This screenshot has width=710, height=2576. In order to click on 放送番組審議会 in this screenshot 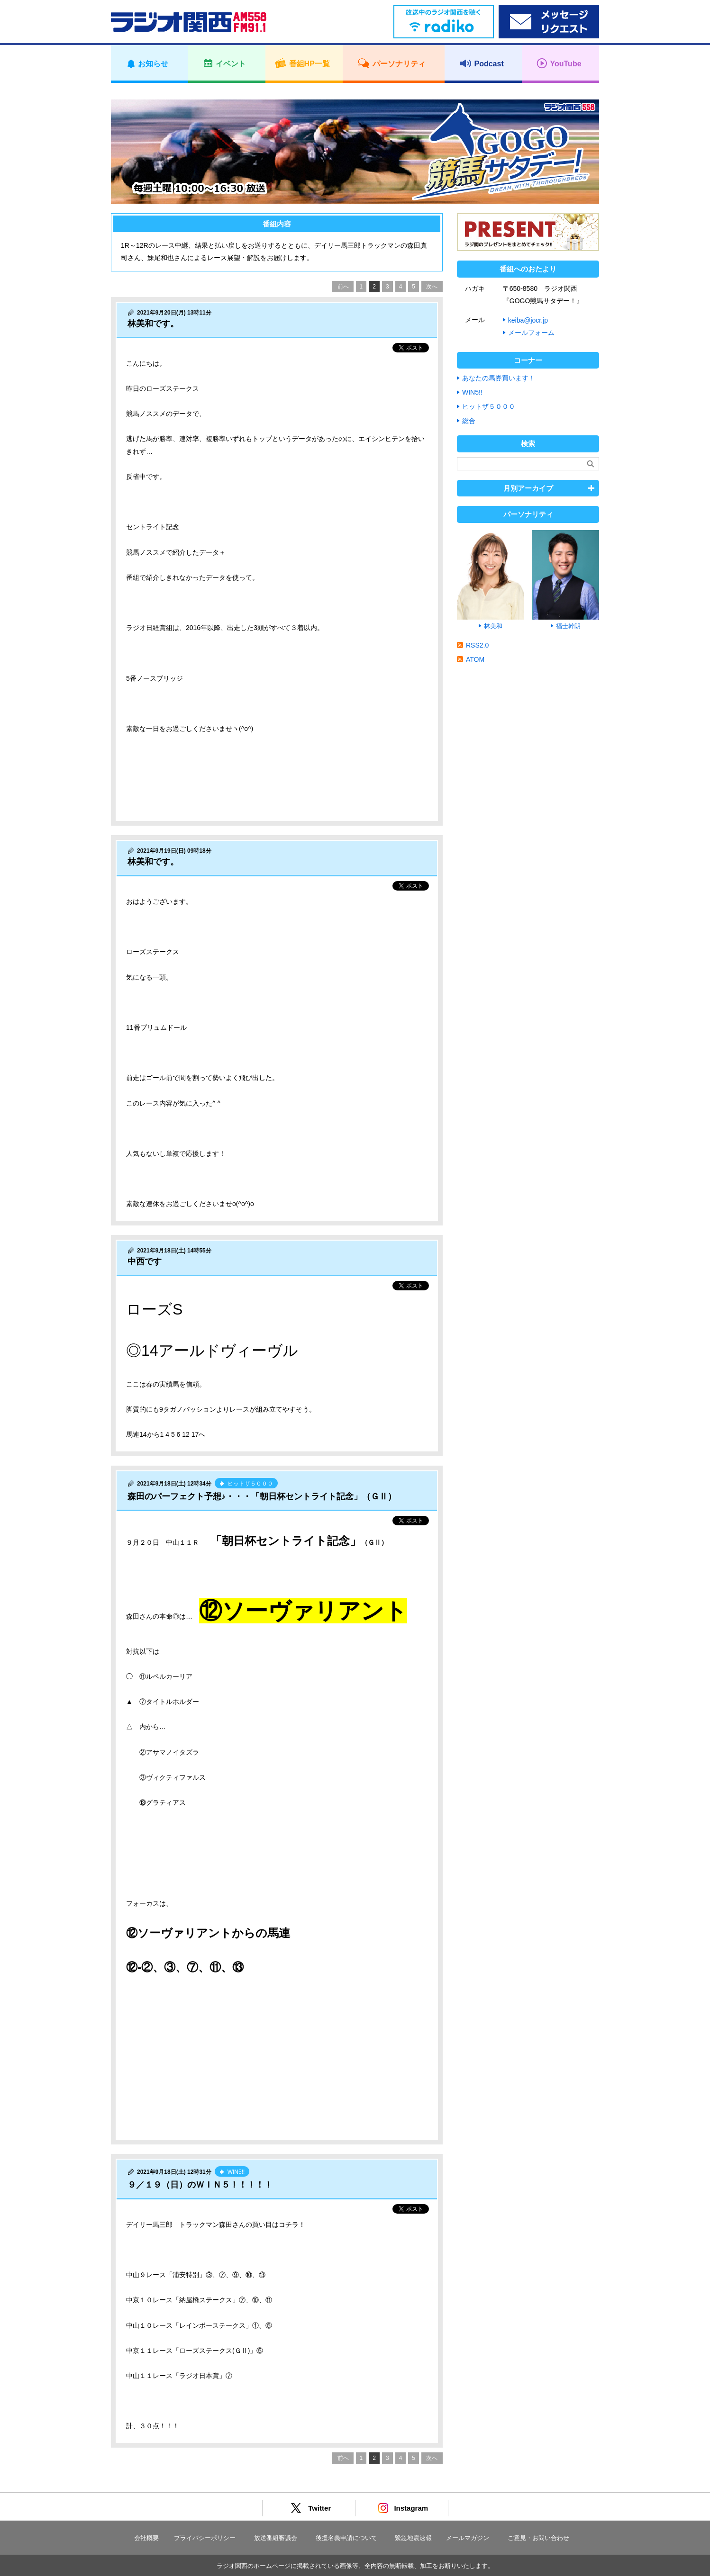, I will do `click(275, 2537)`.